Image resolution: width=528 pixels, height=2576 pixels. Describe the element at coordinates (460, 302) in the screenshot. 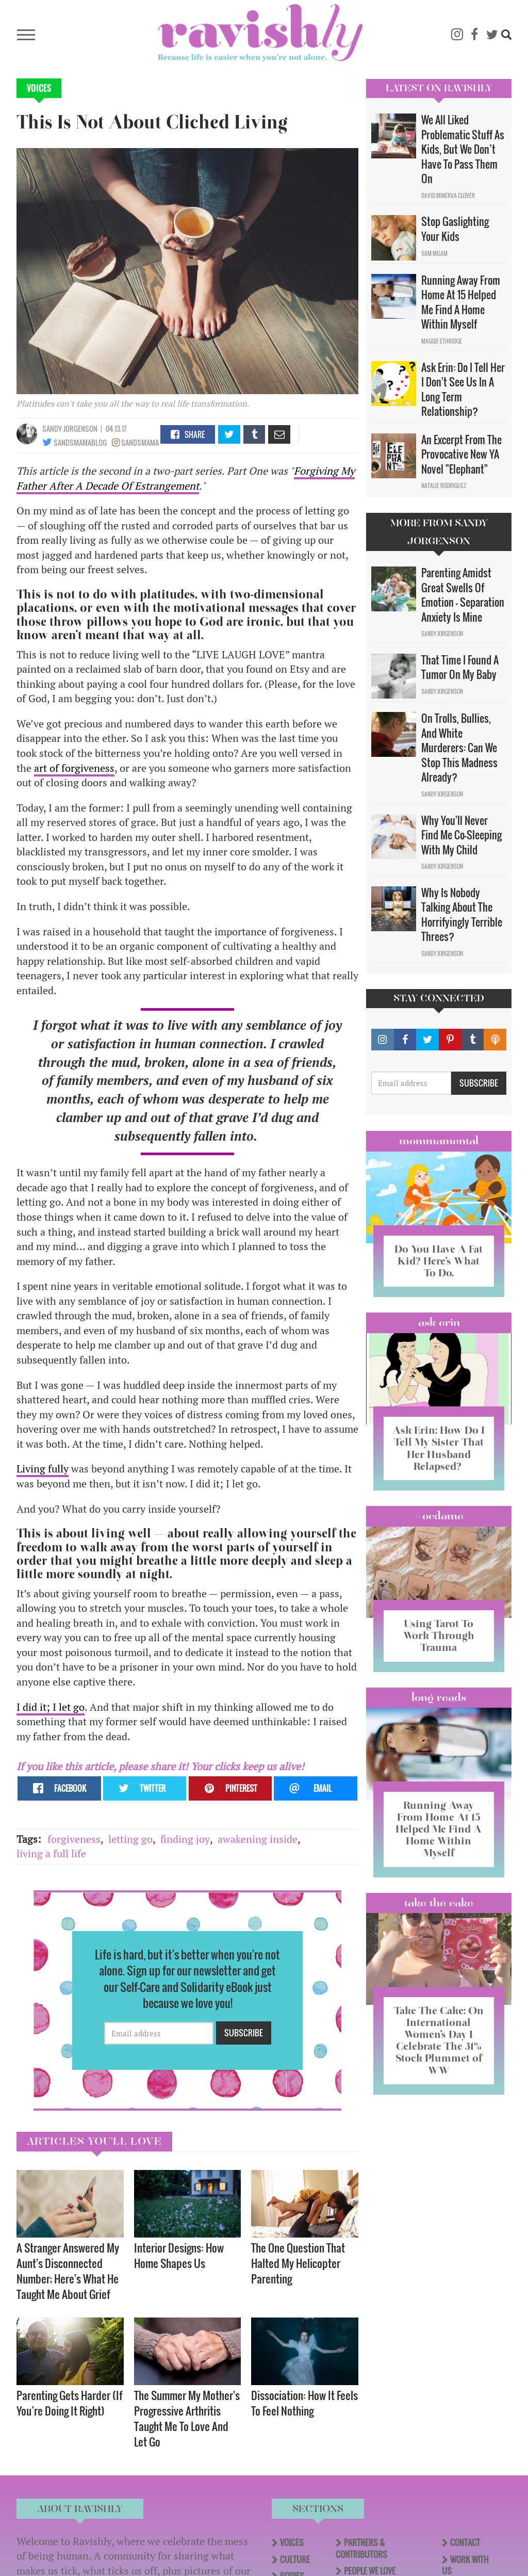

I see `Running Away From Home At 15 Helped Me Find A Home Within Myself` at that location.